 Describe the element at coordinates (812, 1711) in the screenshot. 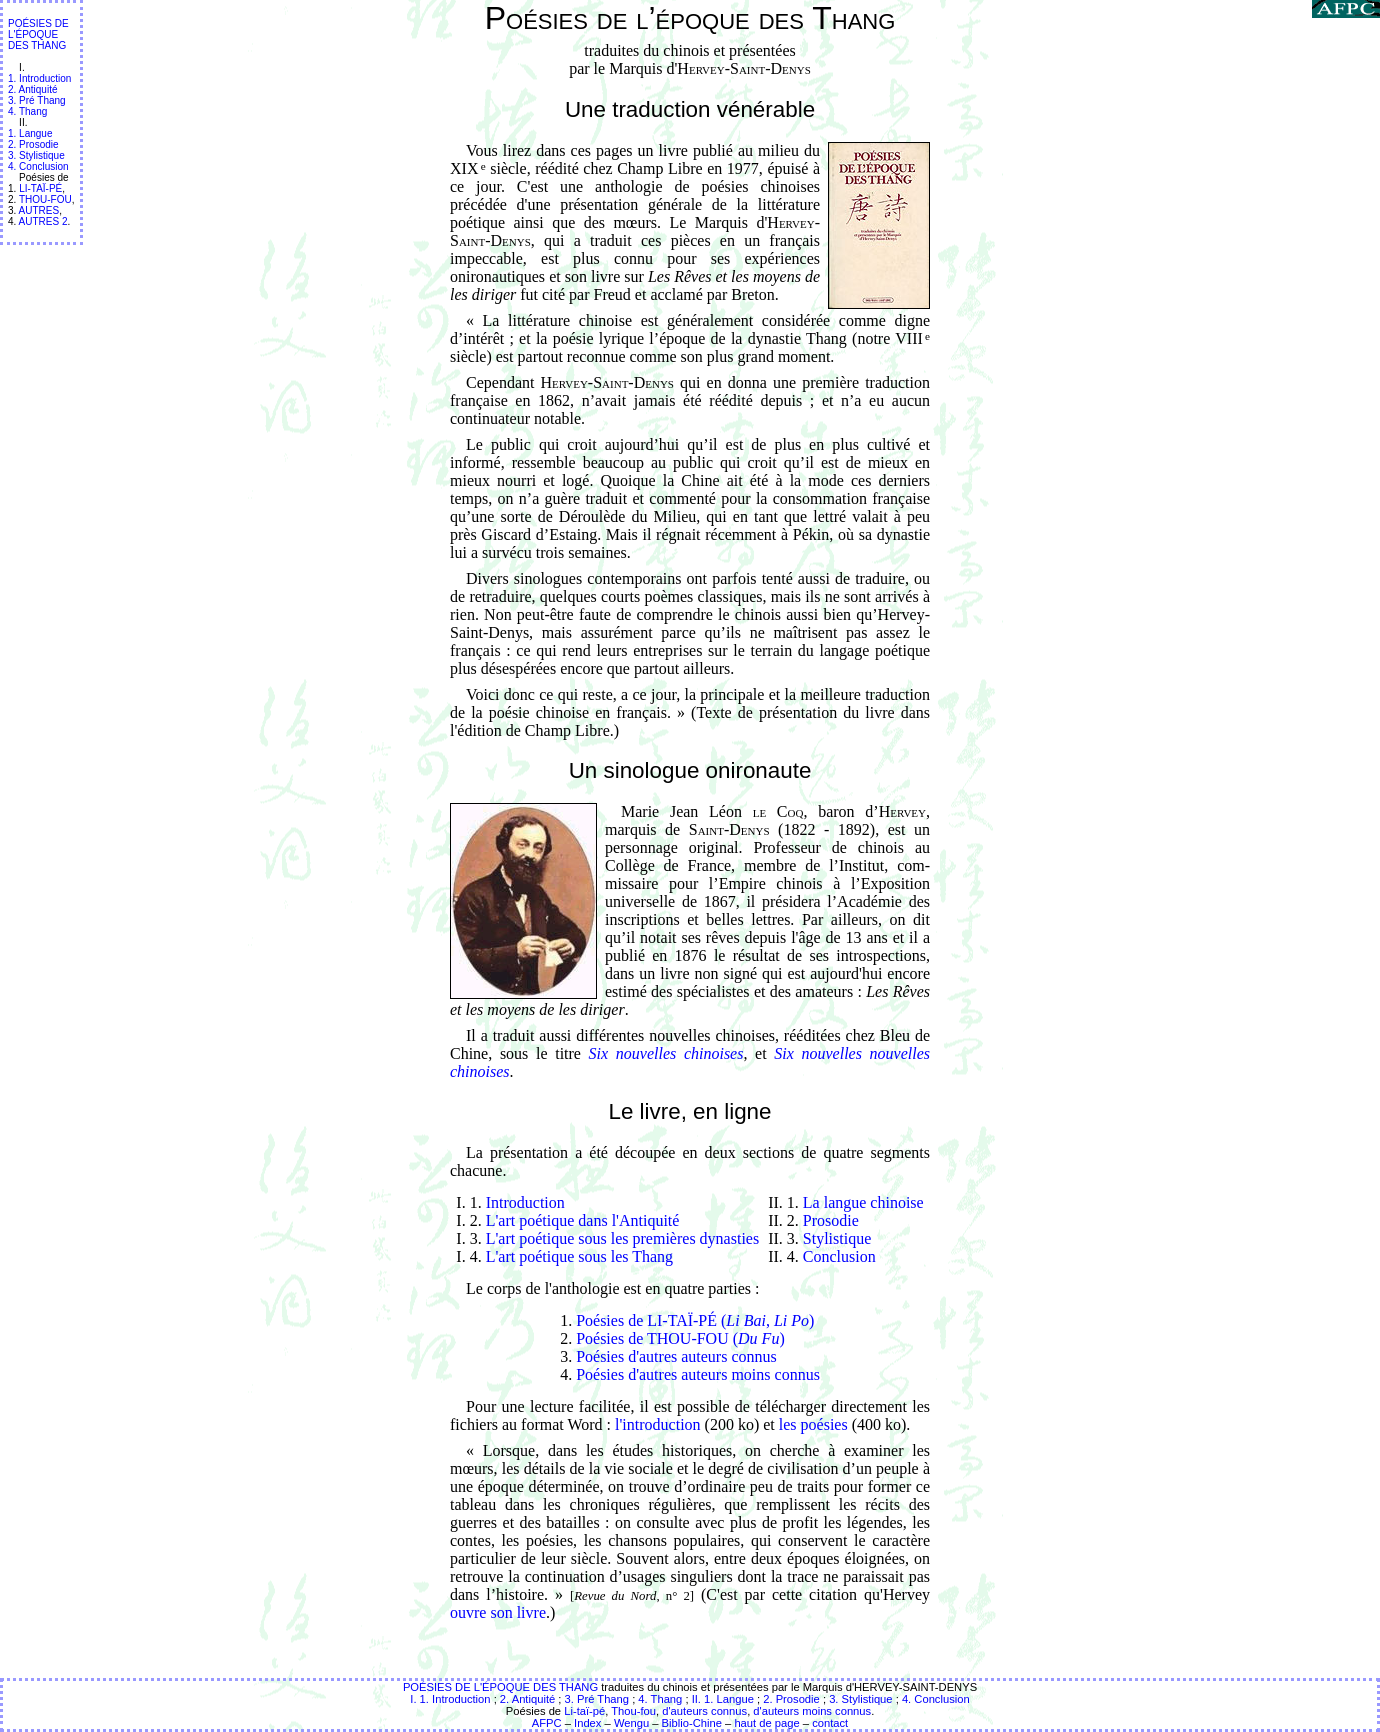

I see `d'auteurs moins connus` at that location.